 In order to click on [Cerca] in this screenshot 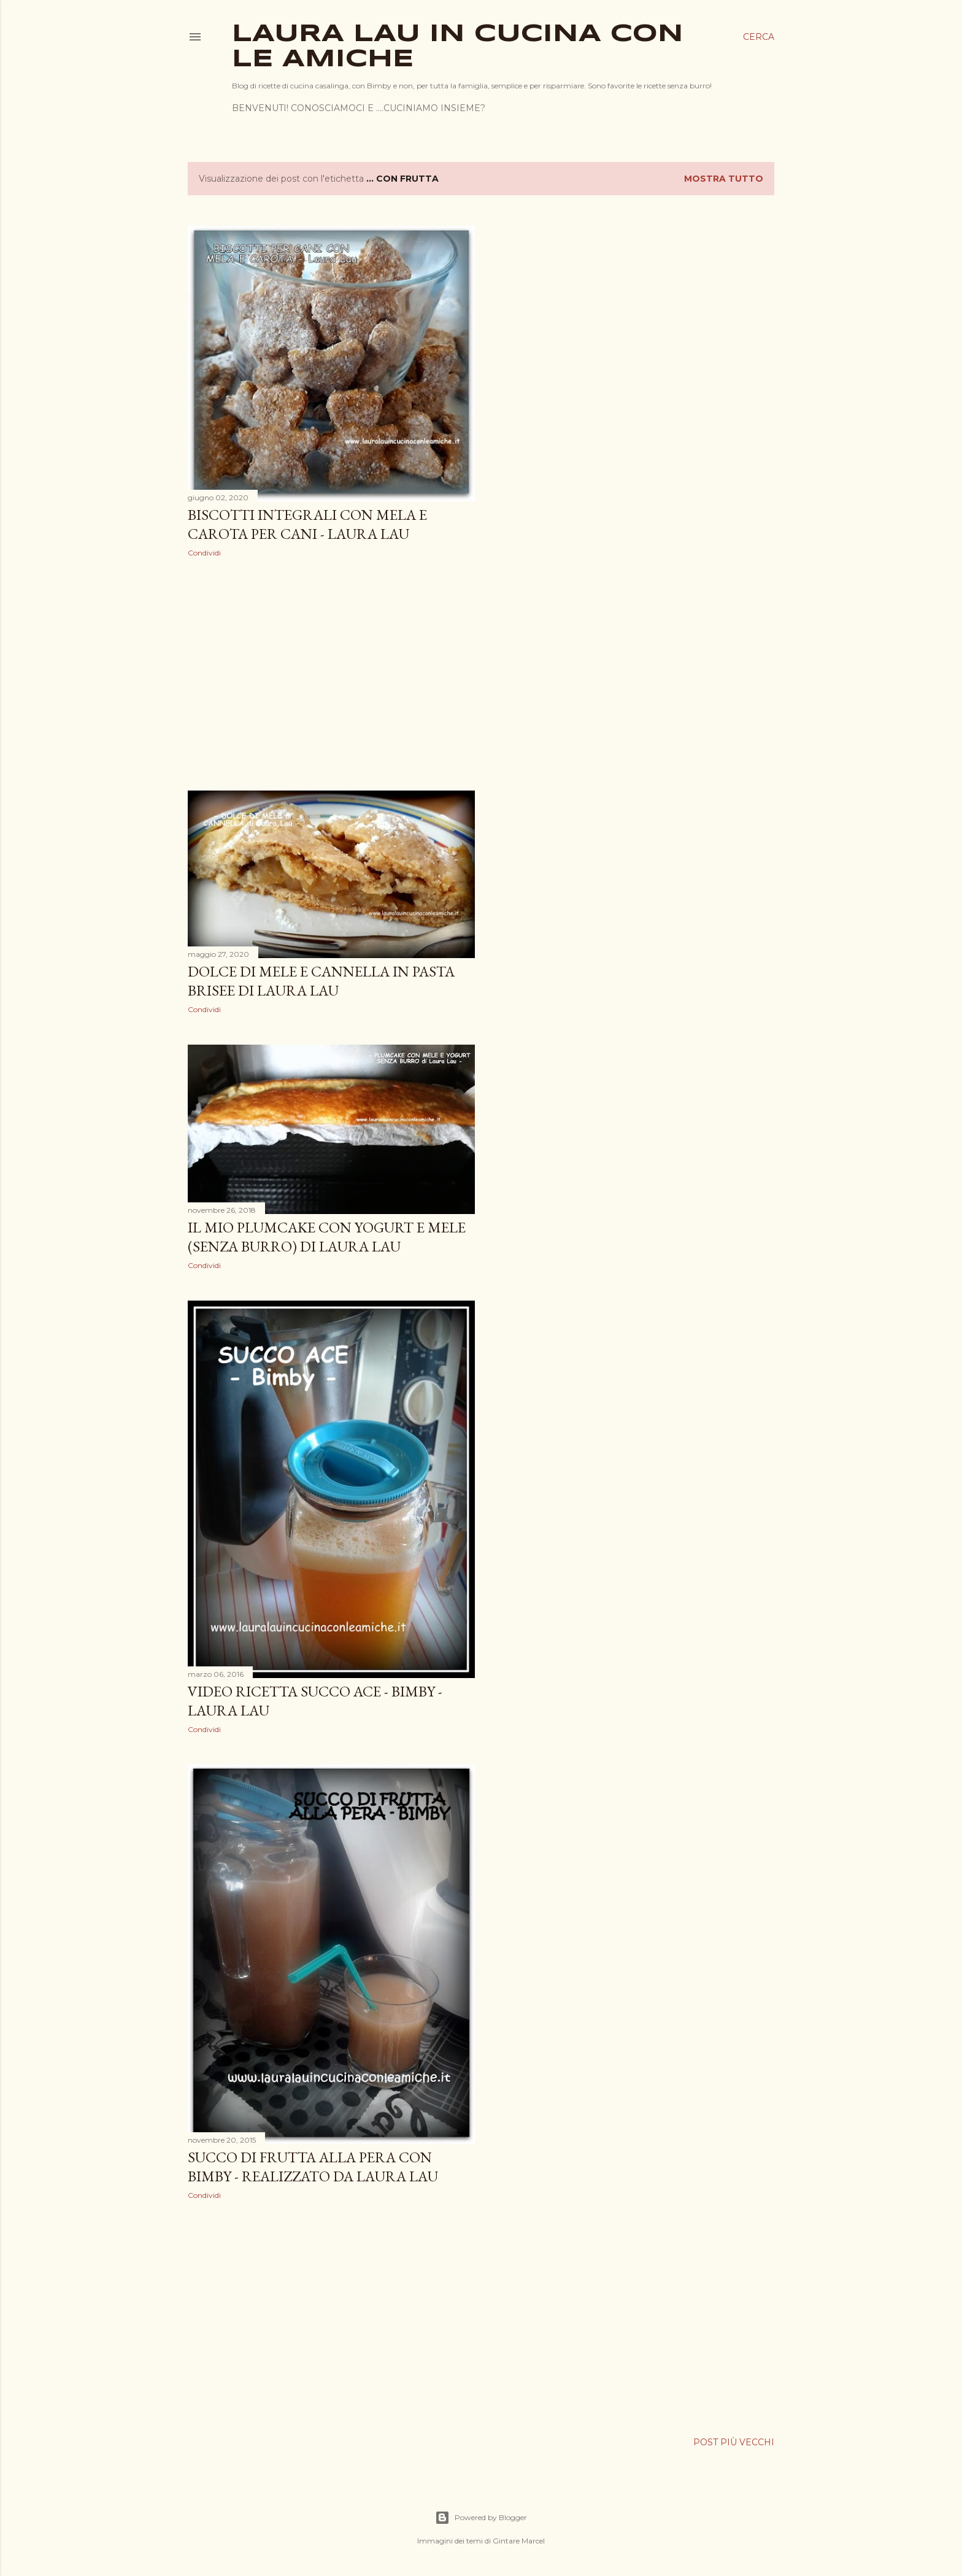, I will do `click(758, 37)`.